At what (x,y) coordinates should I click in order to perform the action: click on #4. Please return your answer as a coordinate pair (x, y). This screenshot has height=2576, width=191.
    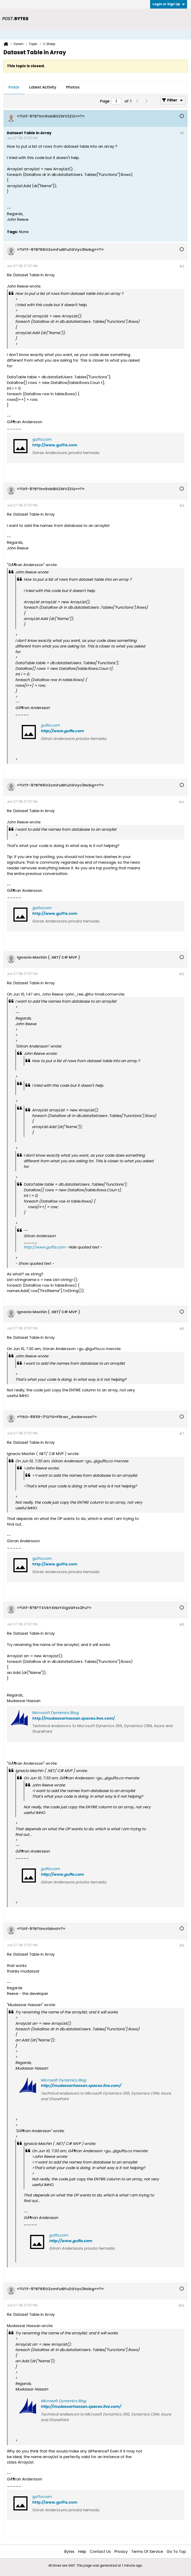
    Looking at the image, I should click on (181, 802).